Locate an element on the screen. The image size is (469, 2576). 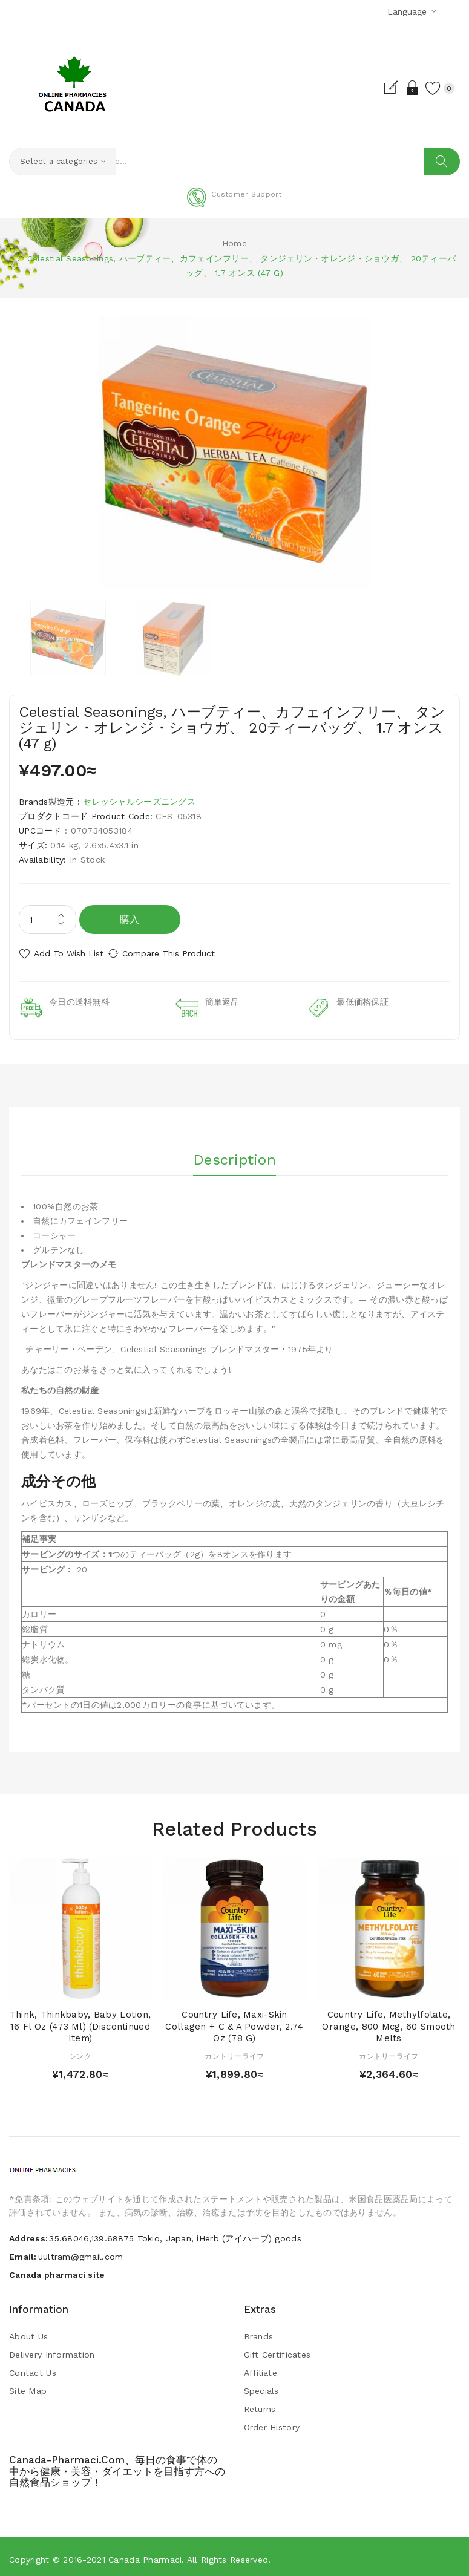
Compare this Product is located at coordinates (182, 953).